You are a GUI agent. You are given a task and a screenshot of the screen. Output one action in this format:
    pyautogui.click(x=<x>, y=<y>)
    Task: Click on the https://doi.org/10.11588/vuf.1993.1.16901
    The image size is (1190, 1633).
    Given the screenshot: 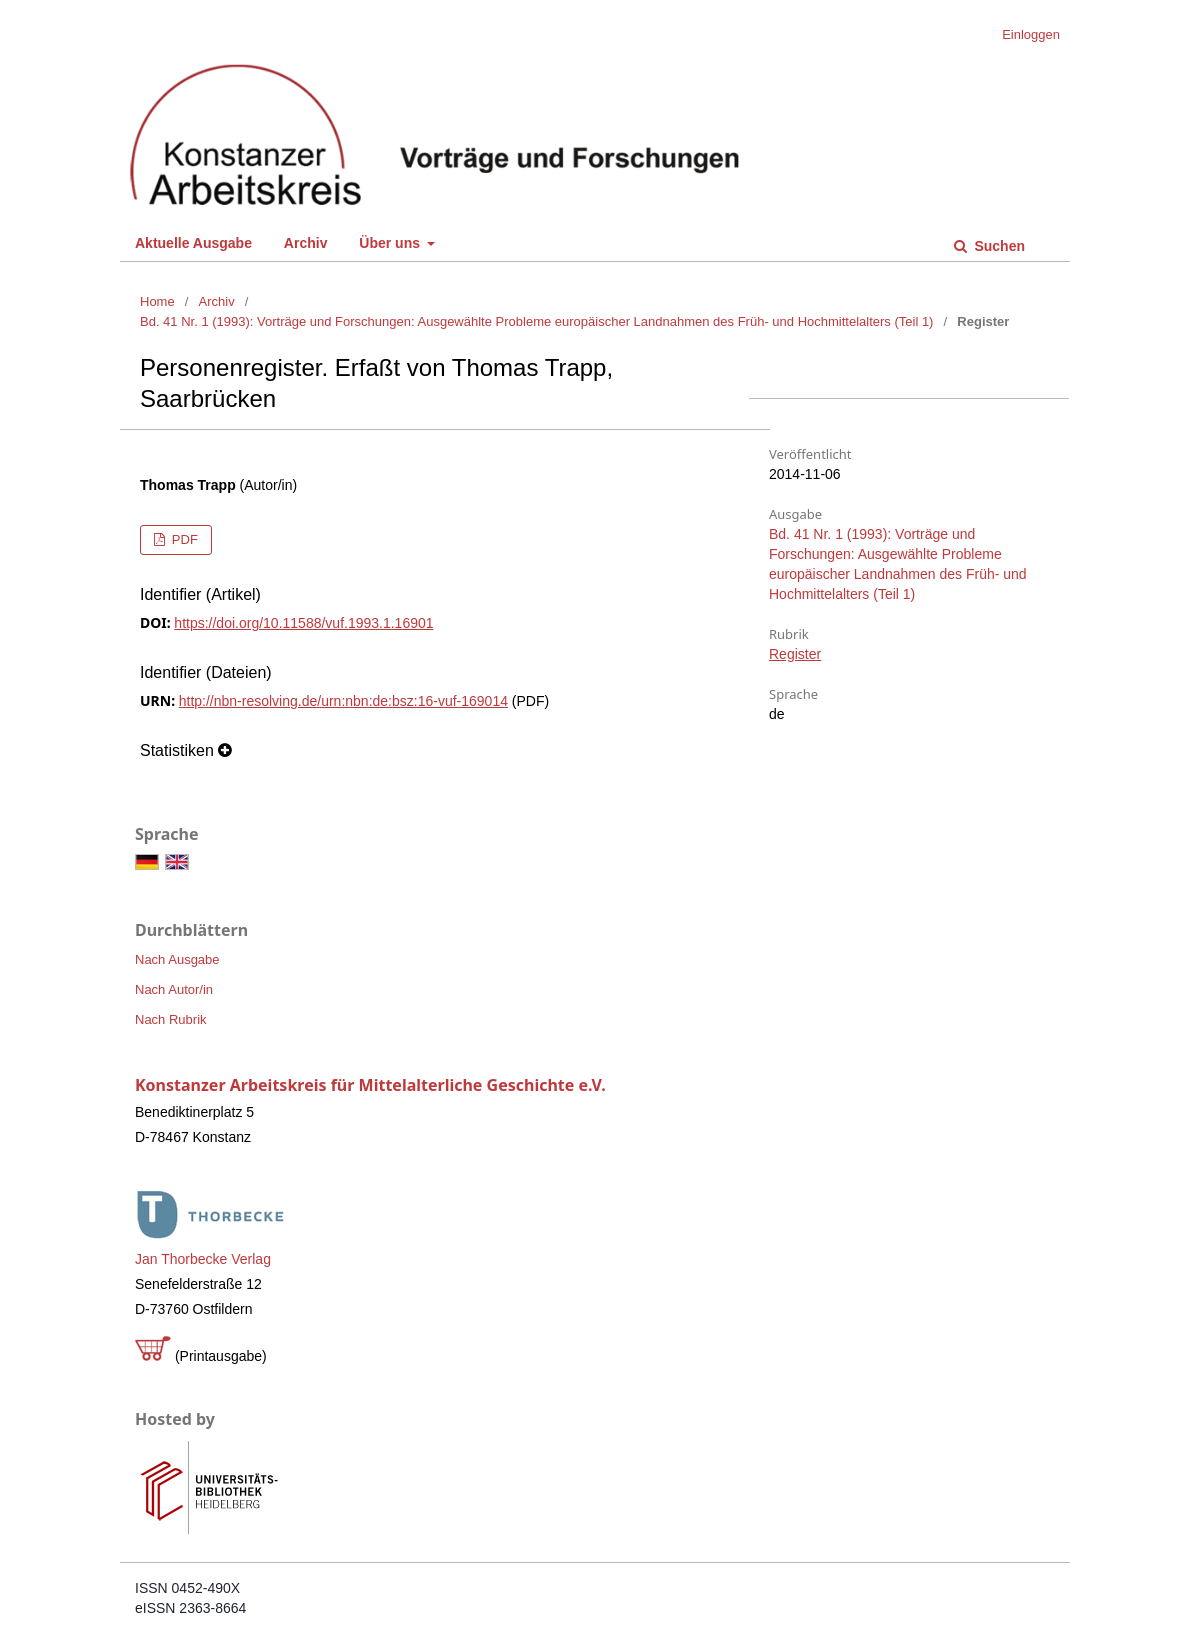 What is the action you would take?
    pyautogui.click(x=303, y=623)
    